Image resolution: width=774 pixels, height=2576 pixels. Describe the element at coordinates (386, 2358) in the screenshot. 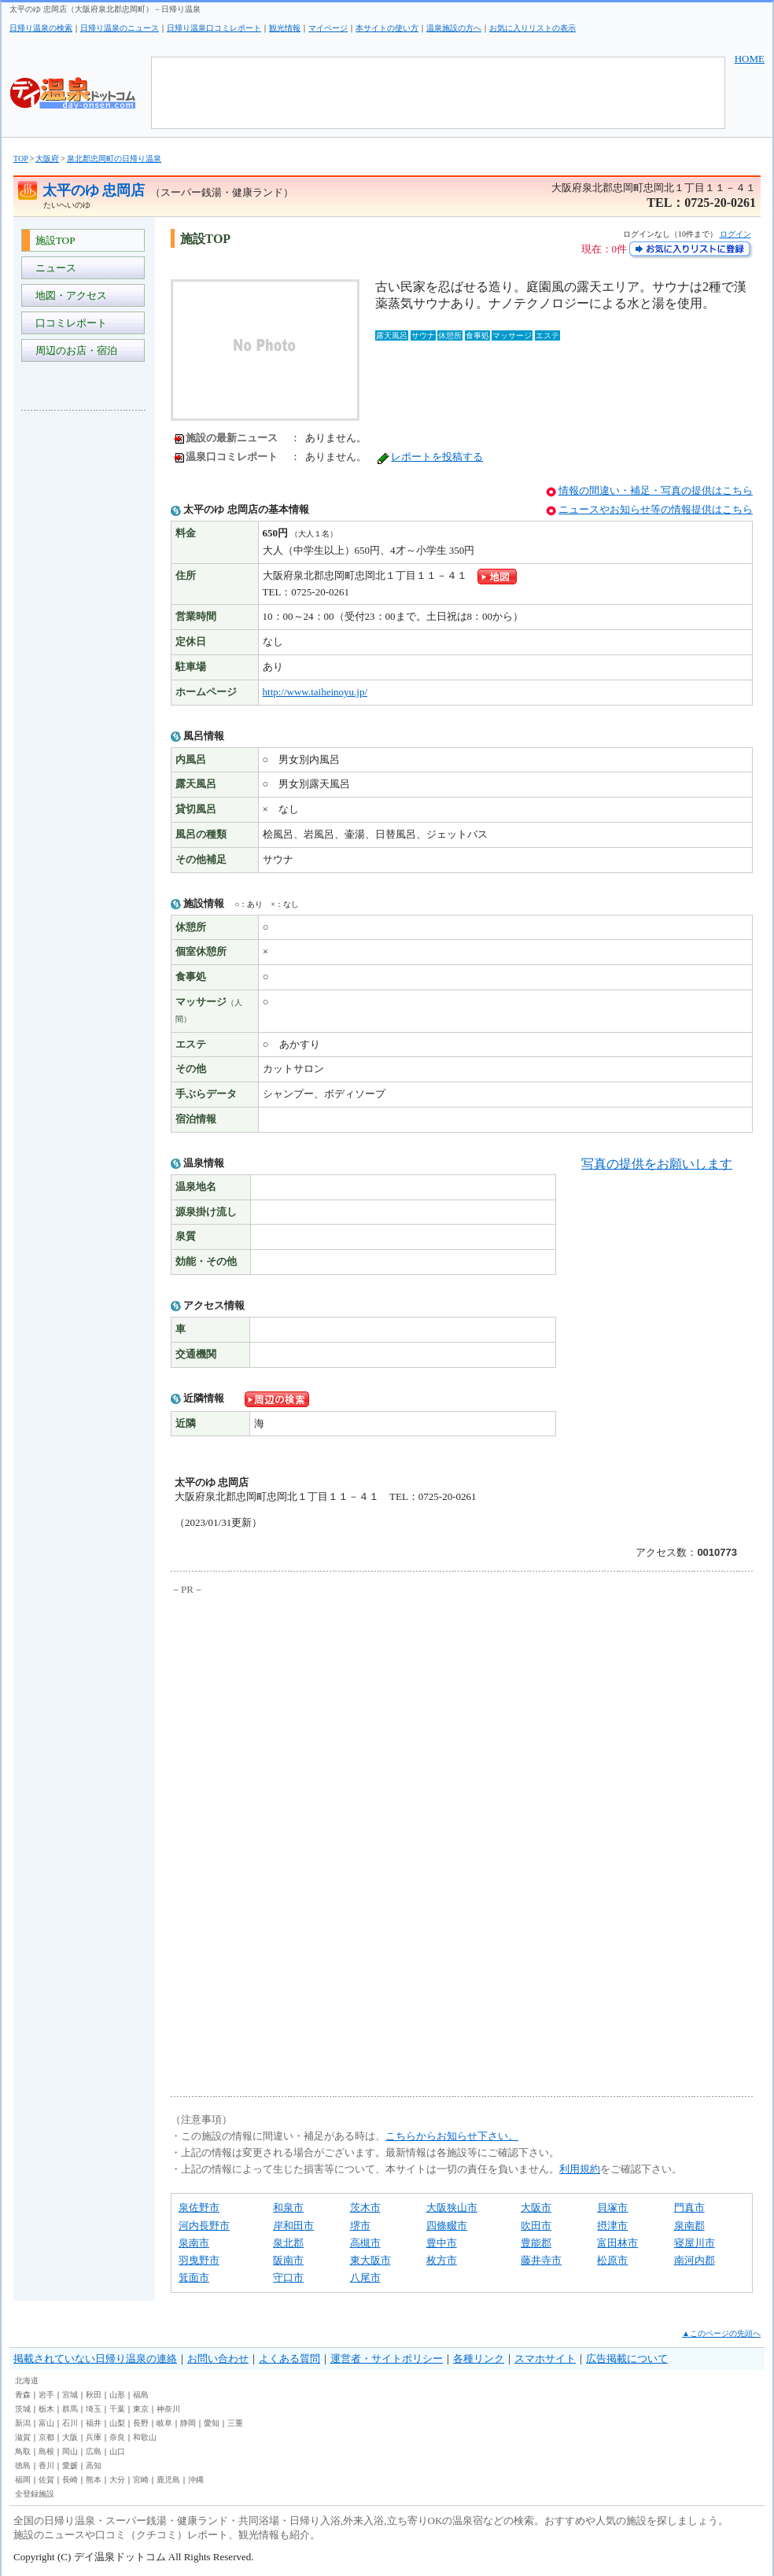

I see `運営者・サイトポリシー` at that location.